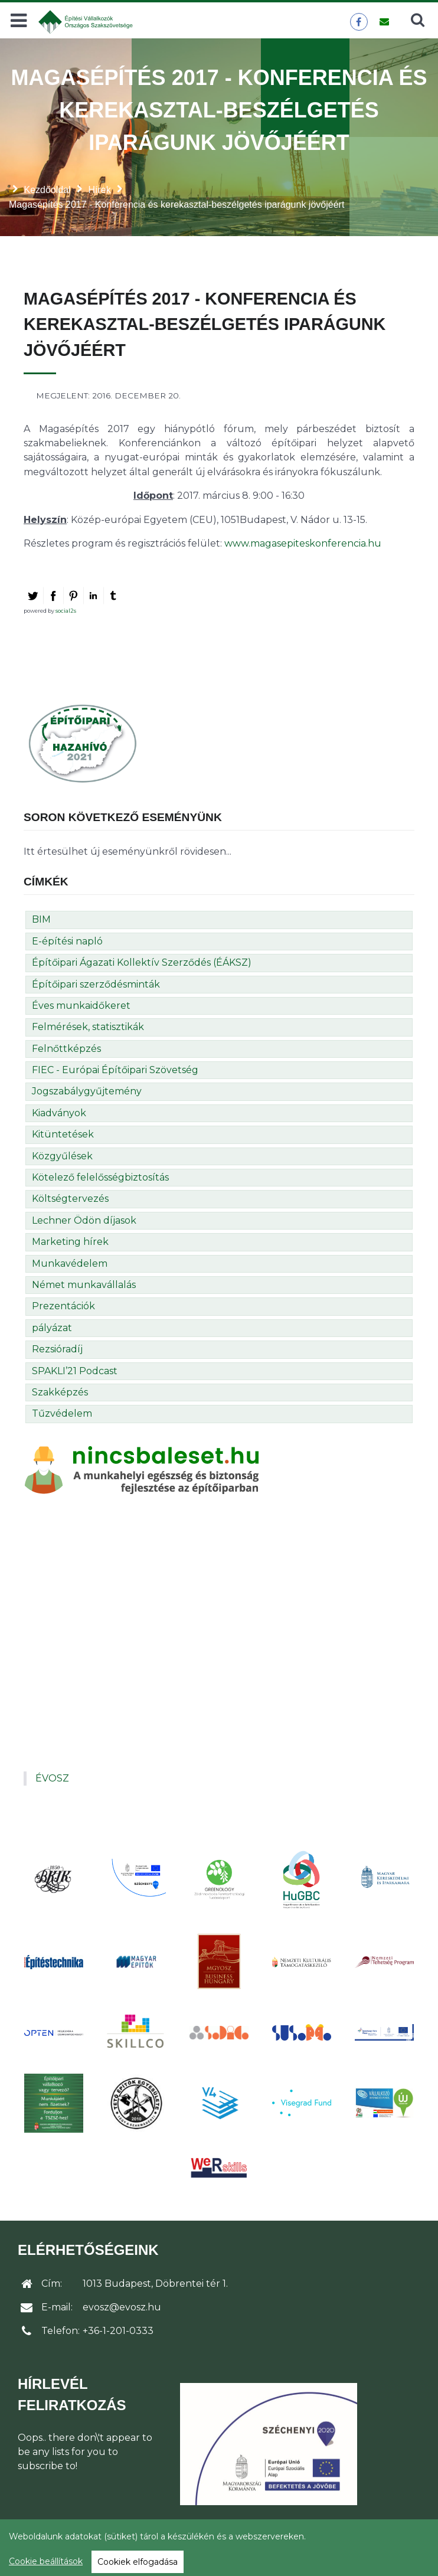  I want to click on Jogszabálygyűjtemény, so click(87, 1091).